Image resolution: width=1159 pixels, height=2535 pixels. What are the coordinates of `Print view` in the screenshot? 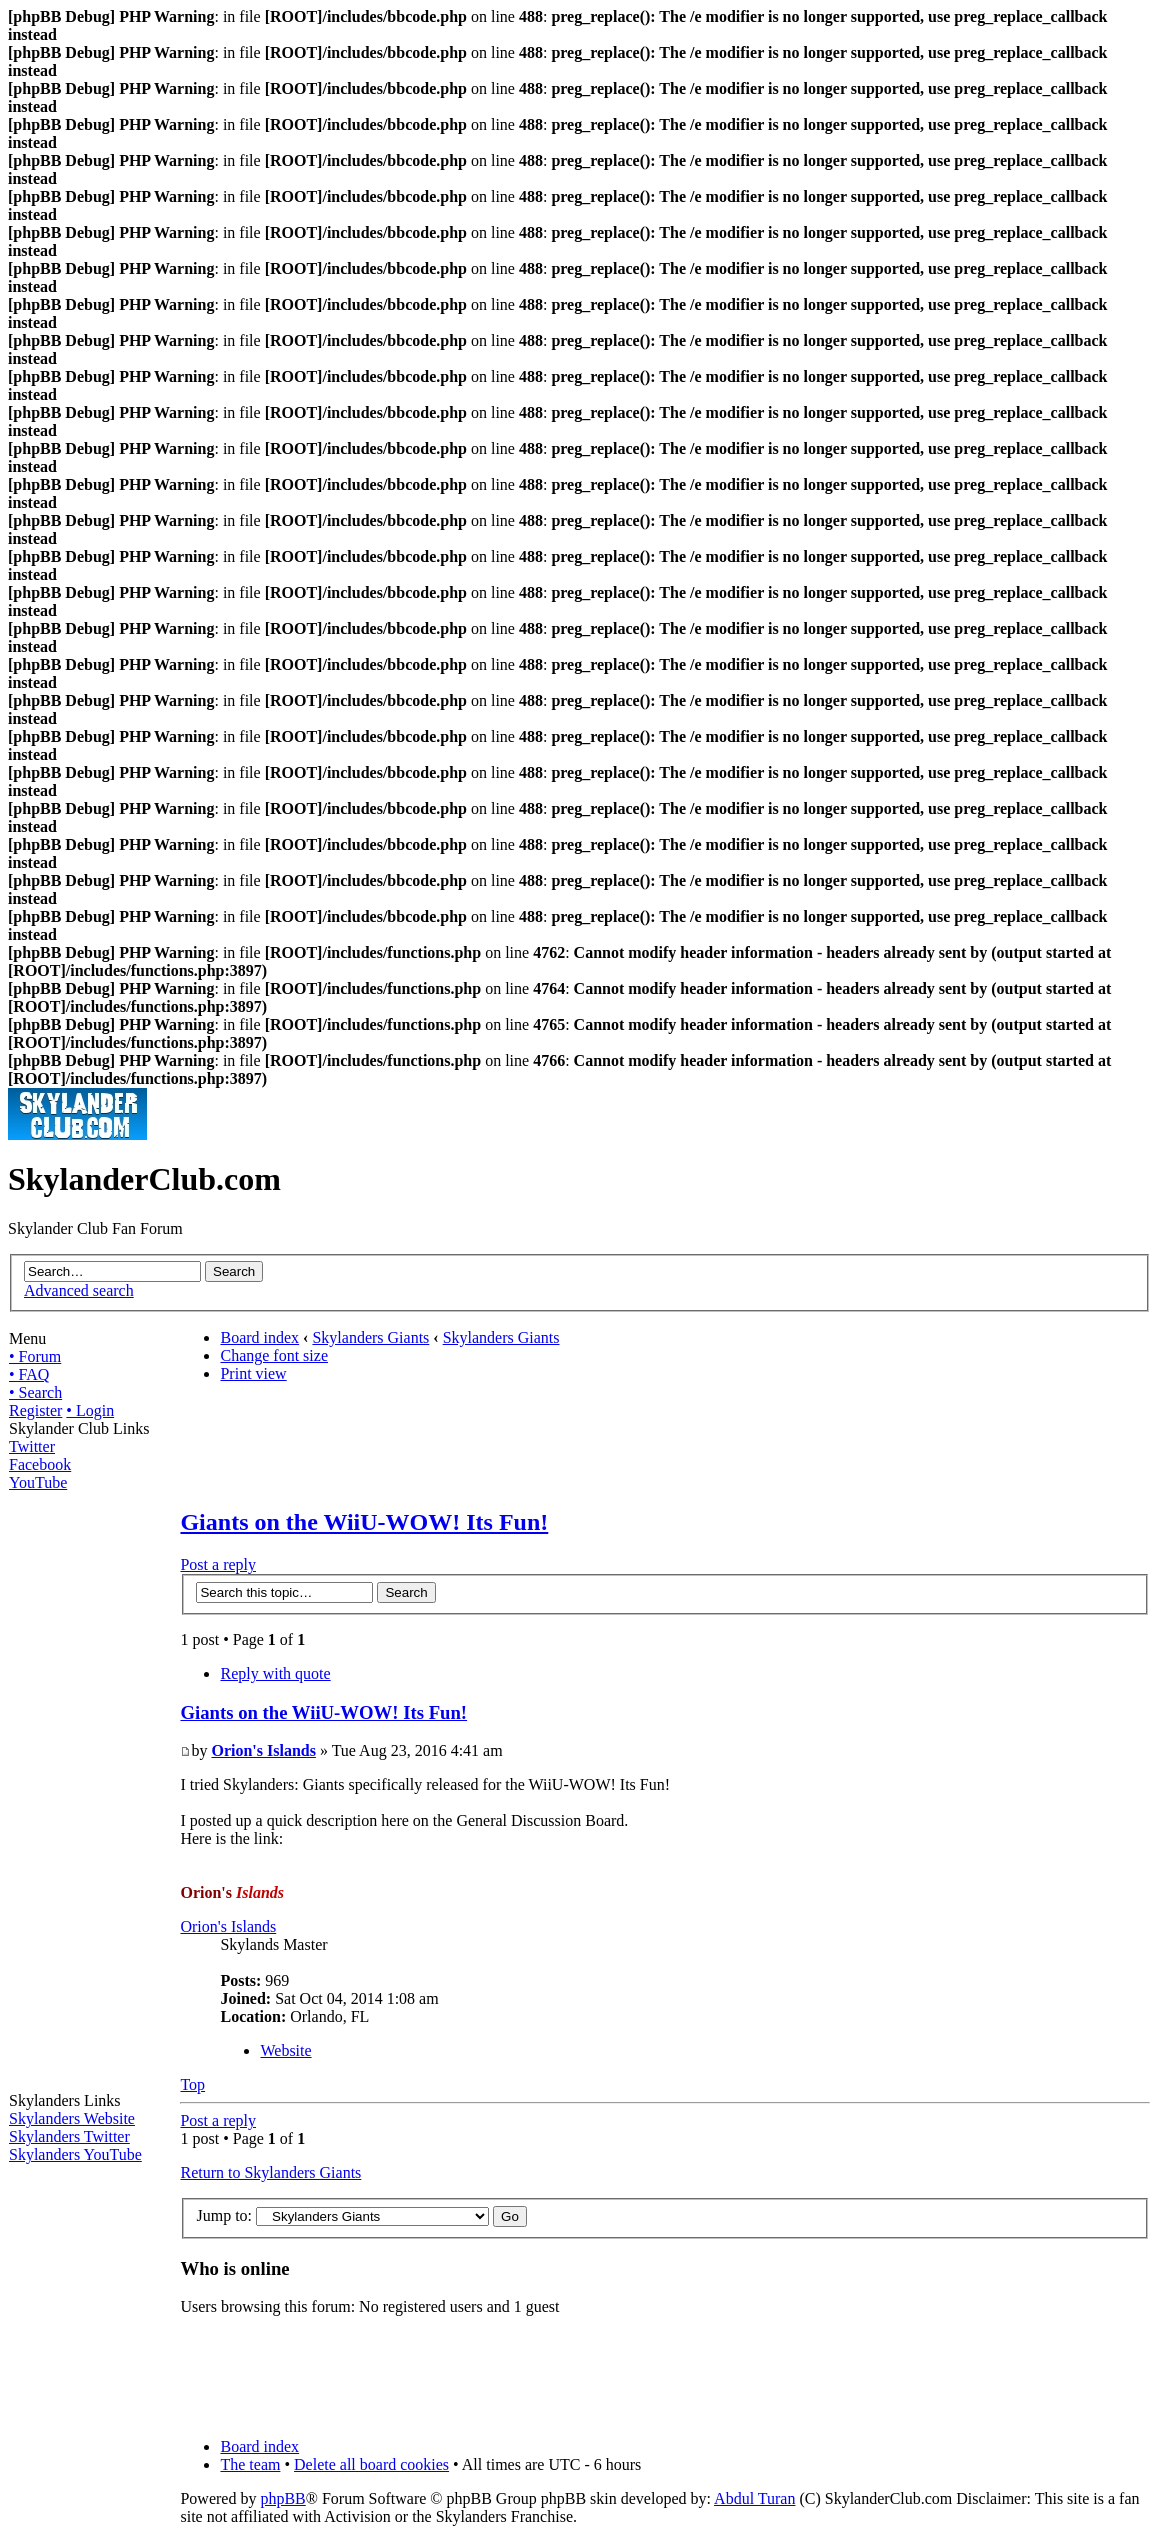 It's located at (253, 1373).